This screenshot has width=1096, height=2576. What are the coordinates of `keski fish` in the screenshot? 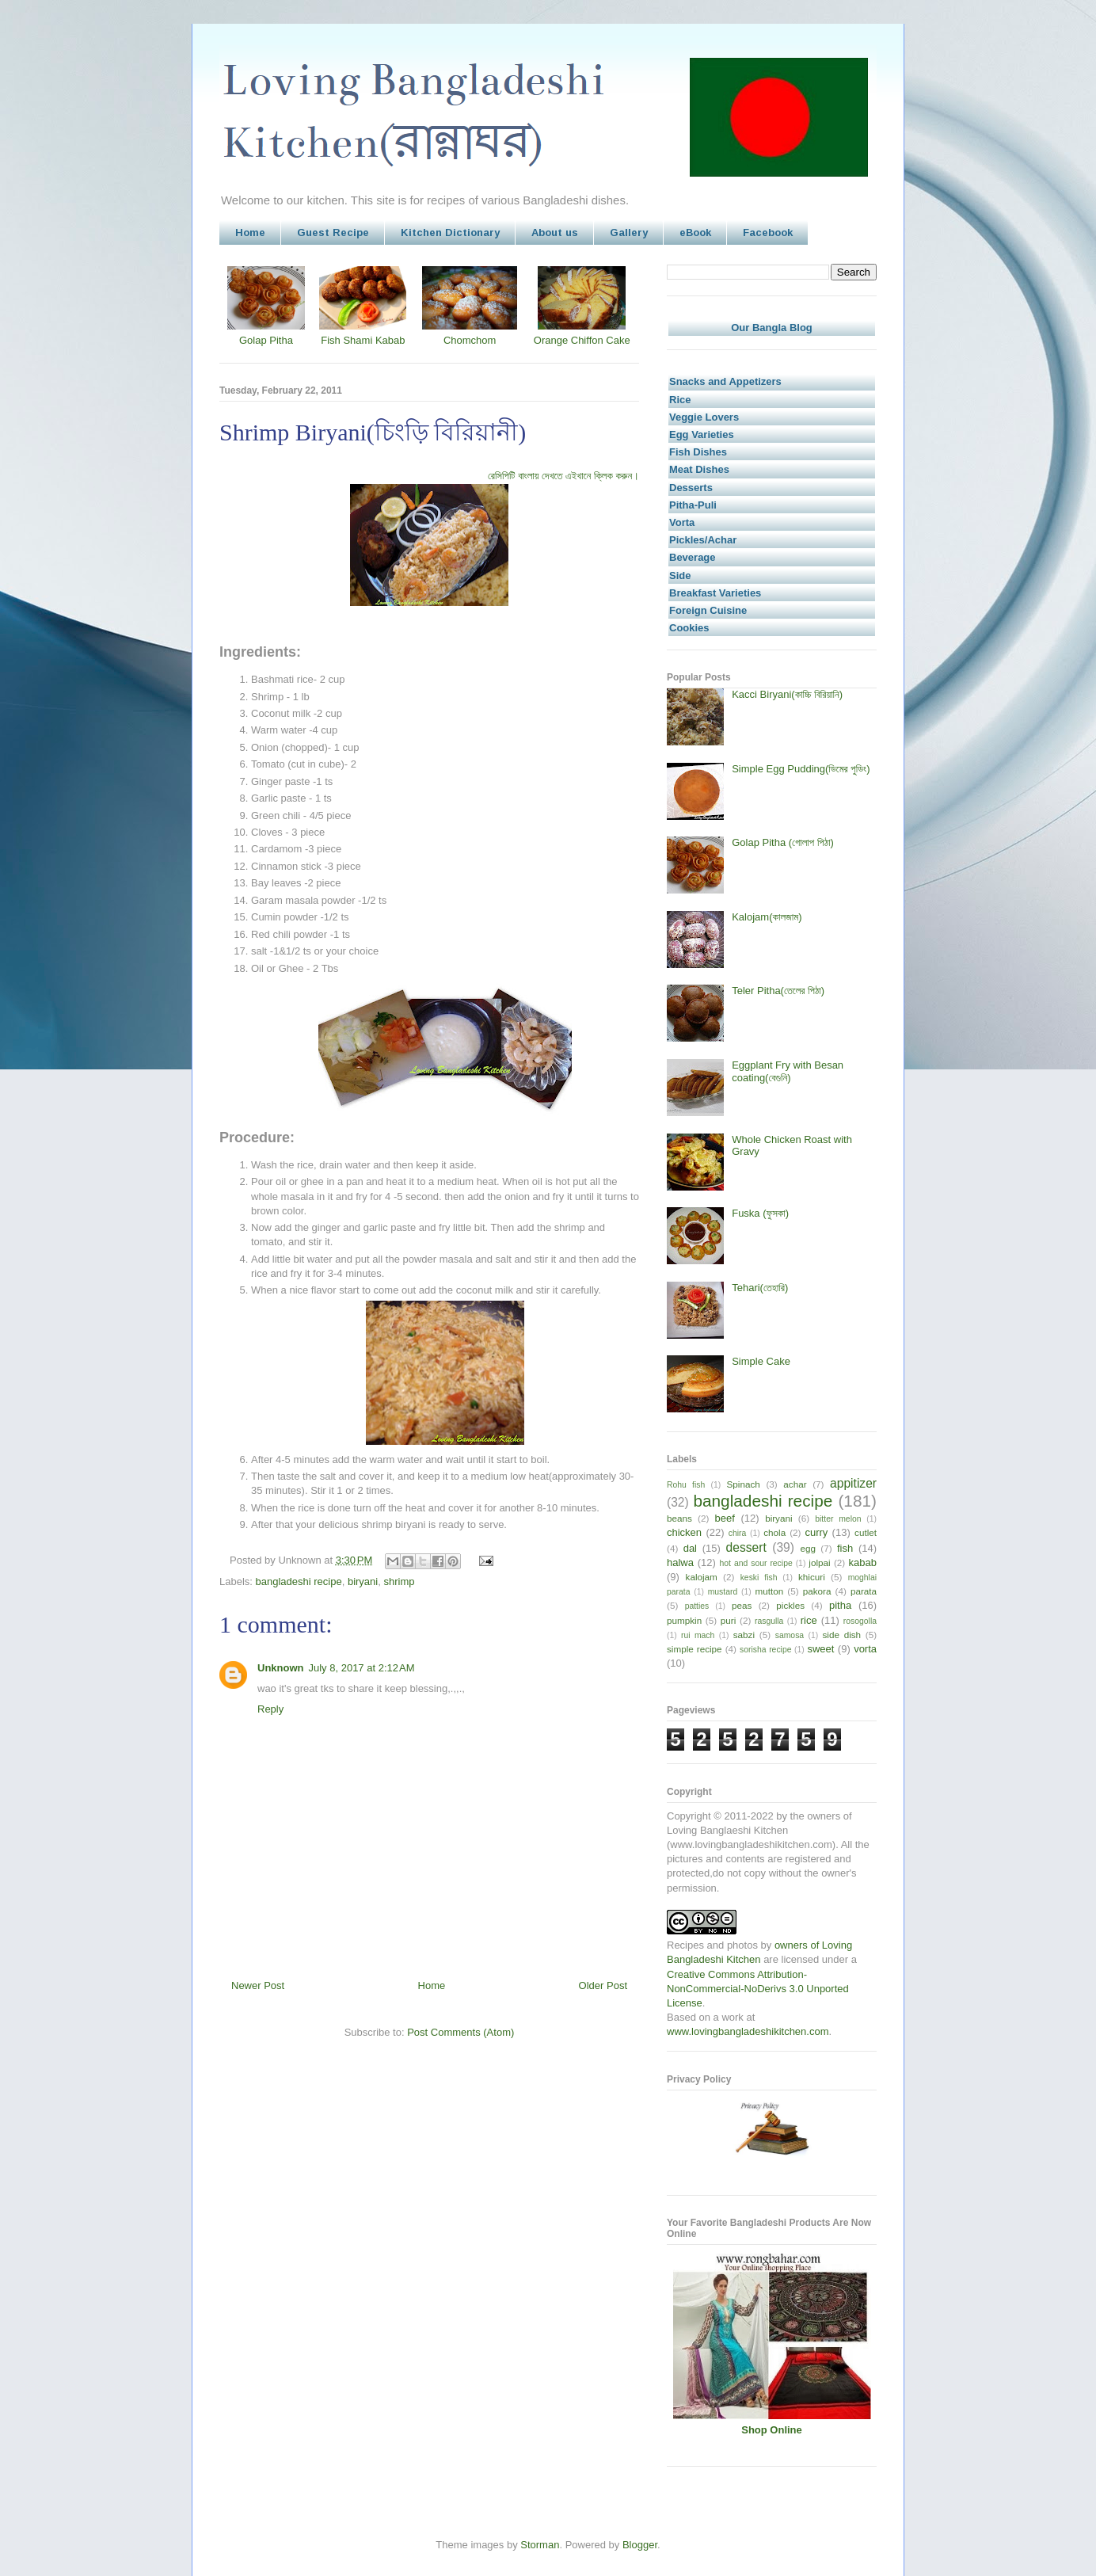 It's located at (759, 1577).